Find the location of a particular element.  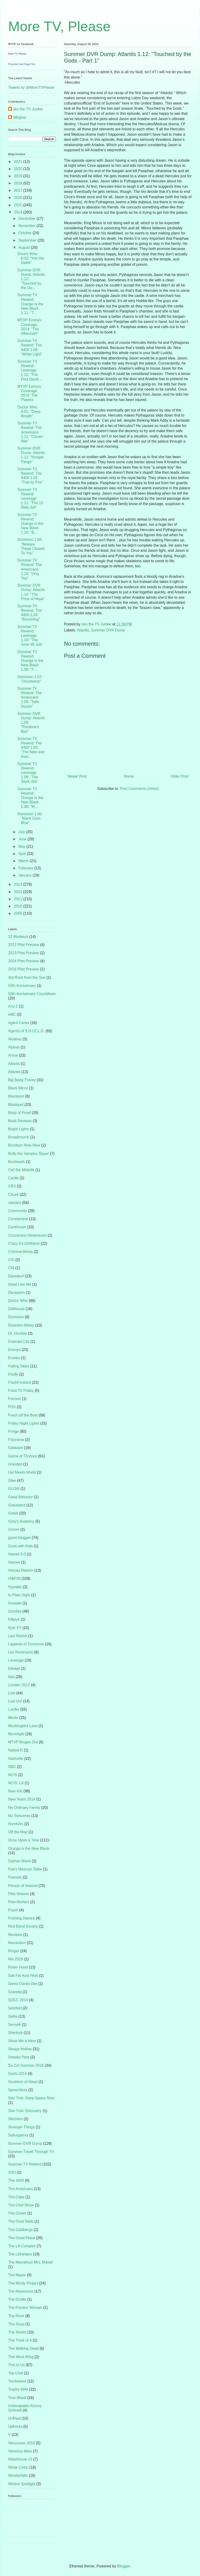

The Final Table is located at coordinates (20, 2221).